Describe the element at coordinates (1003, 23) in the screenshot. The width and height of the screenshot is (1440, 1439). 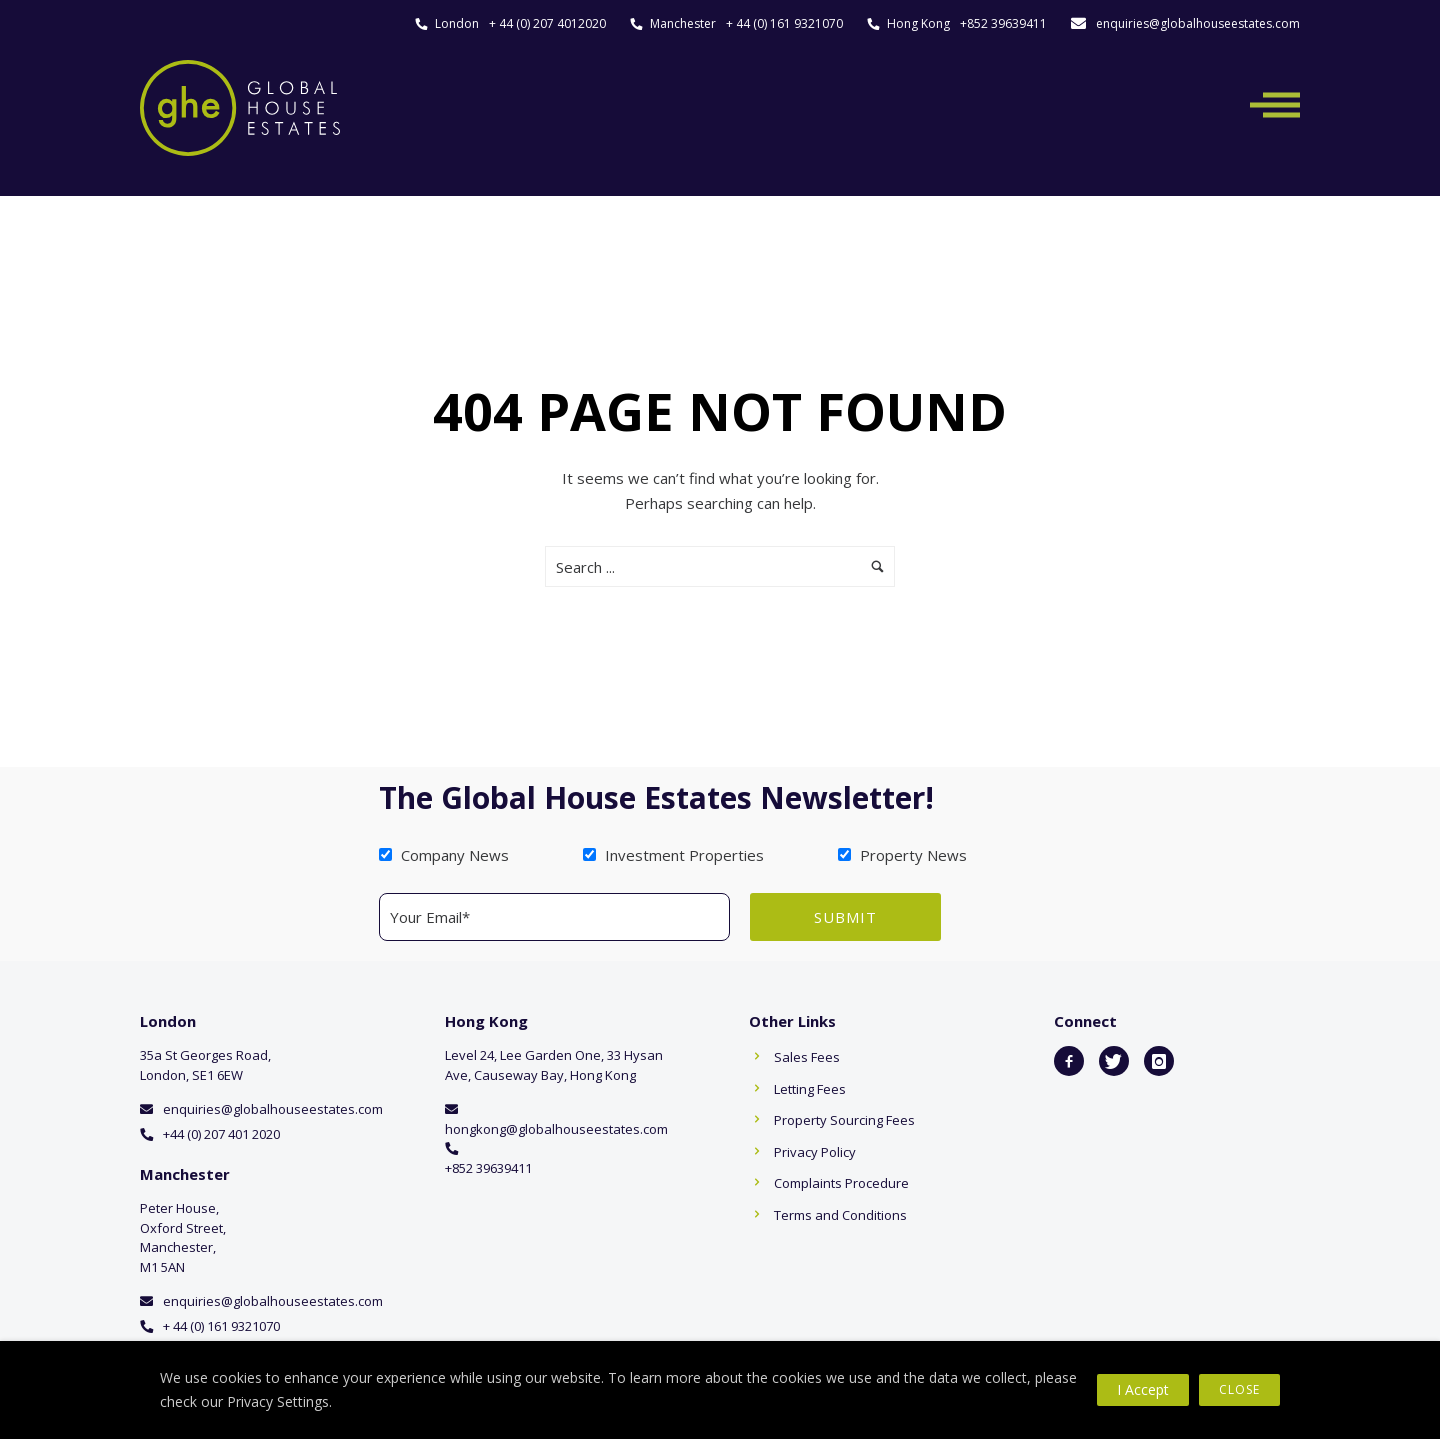
I see `+852 39639411` at that location.